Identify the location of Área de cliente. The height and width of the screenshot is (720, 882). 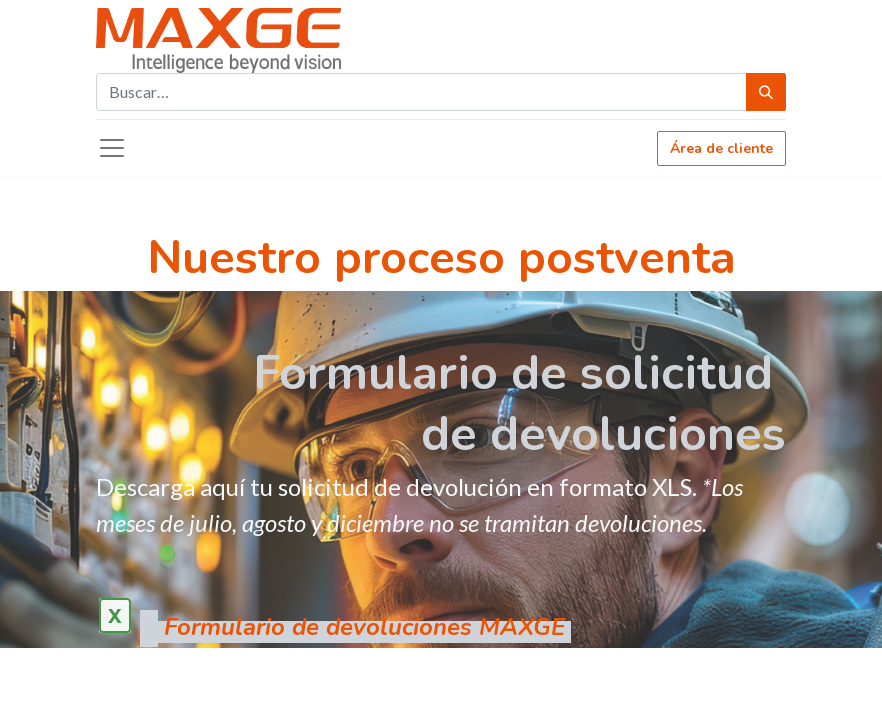
(721, 148).